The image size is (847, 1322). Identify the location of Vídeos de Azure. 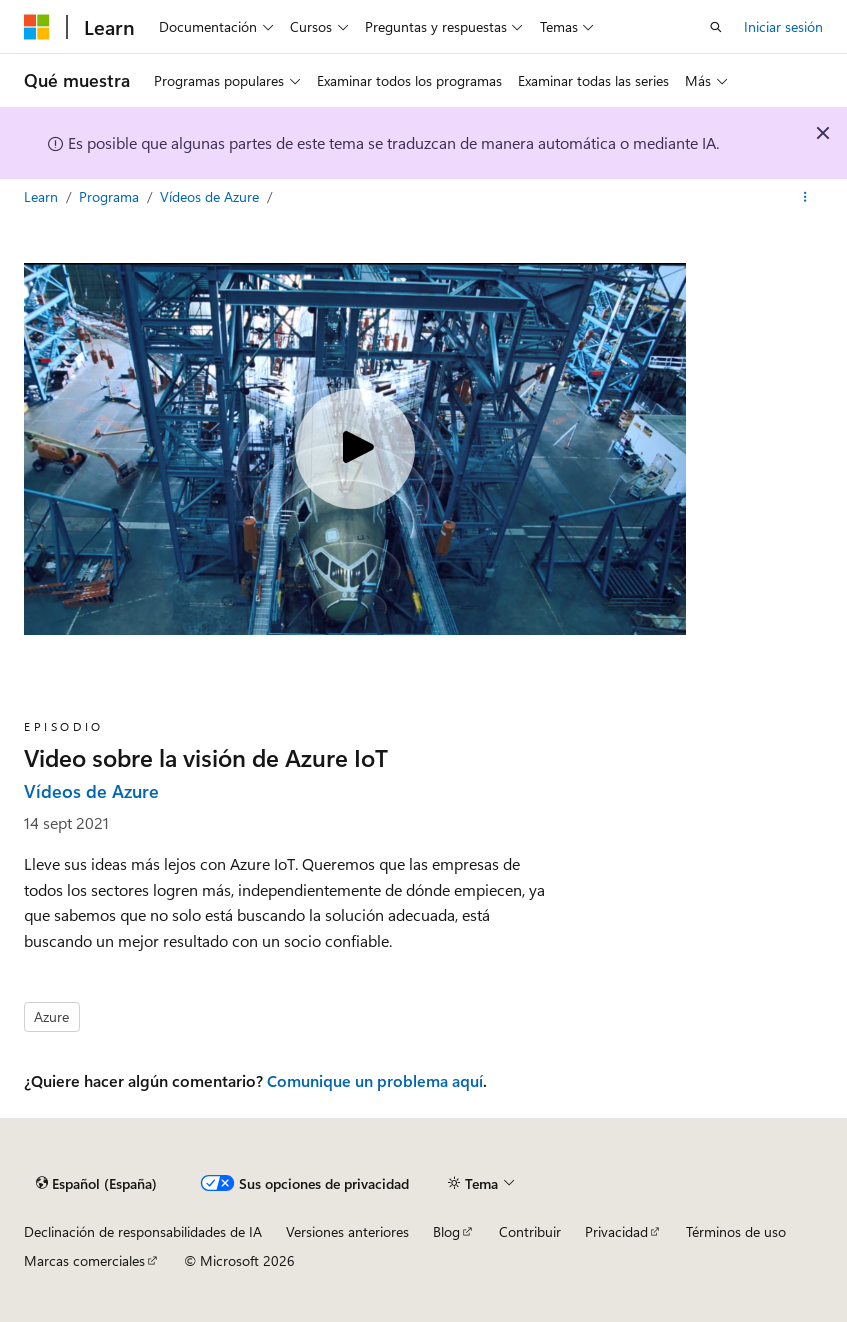
(211, 196).